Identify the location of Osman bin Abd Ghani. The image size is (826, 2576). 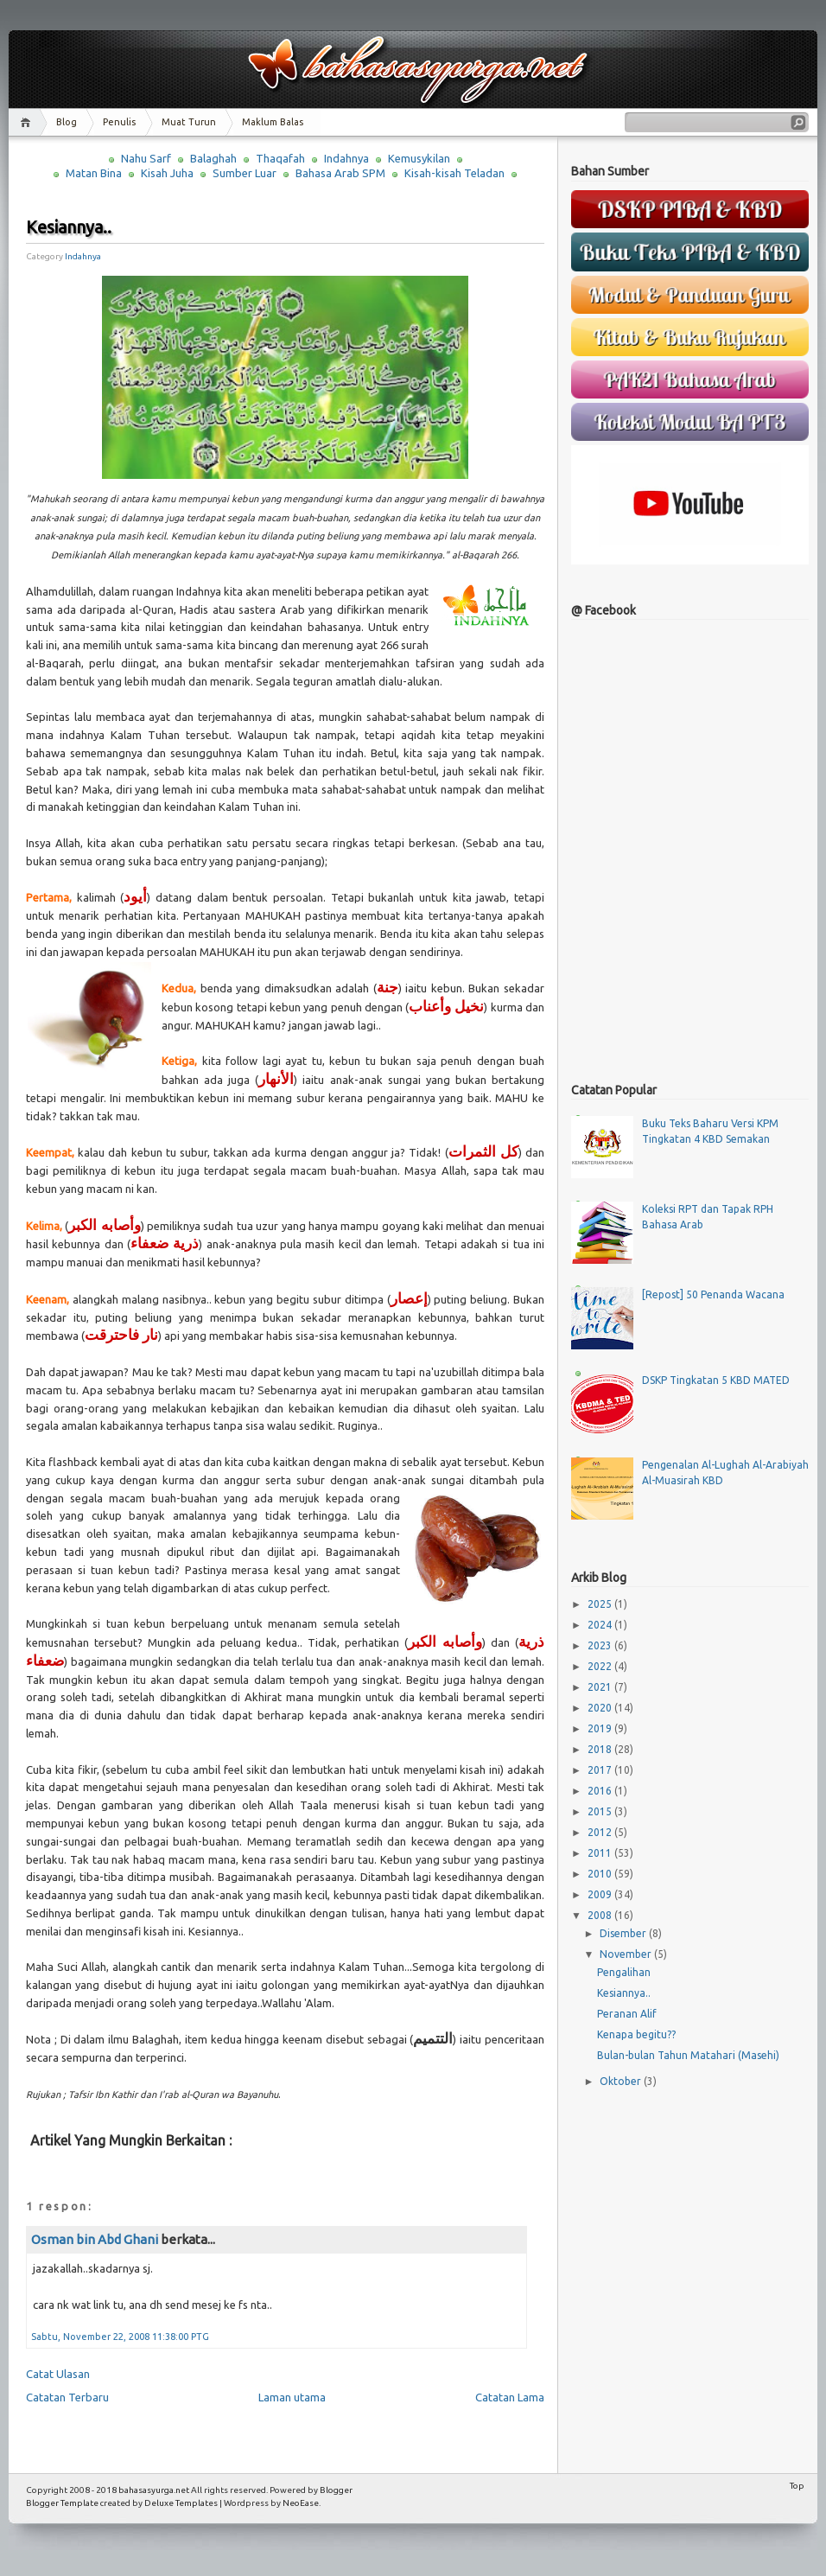
(94, 2239).